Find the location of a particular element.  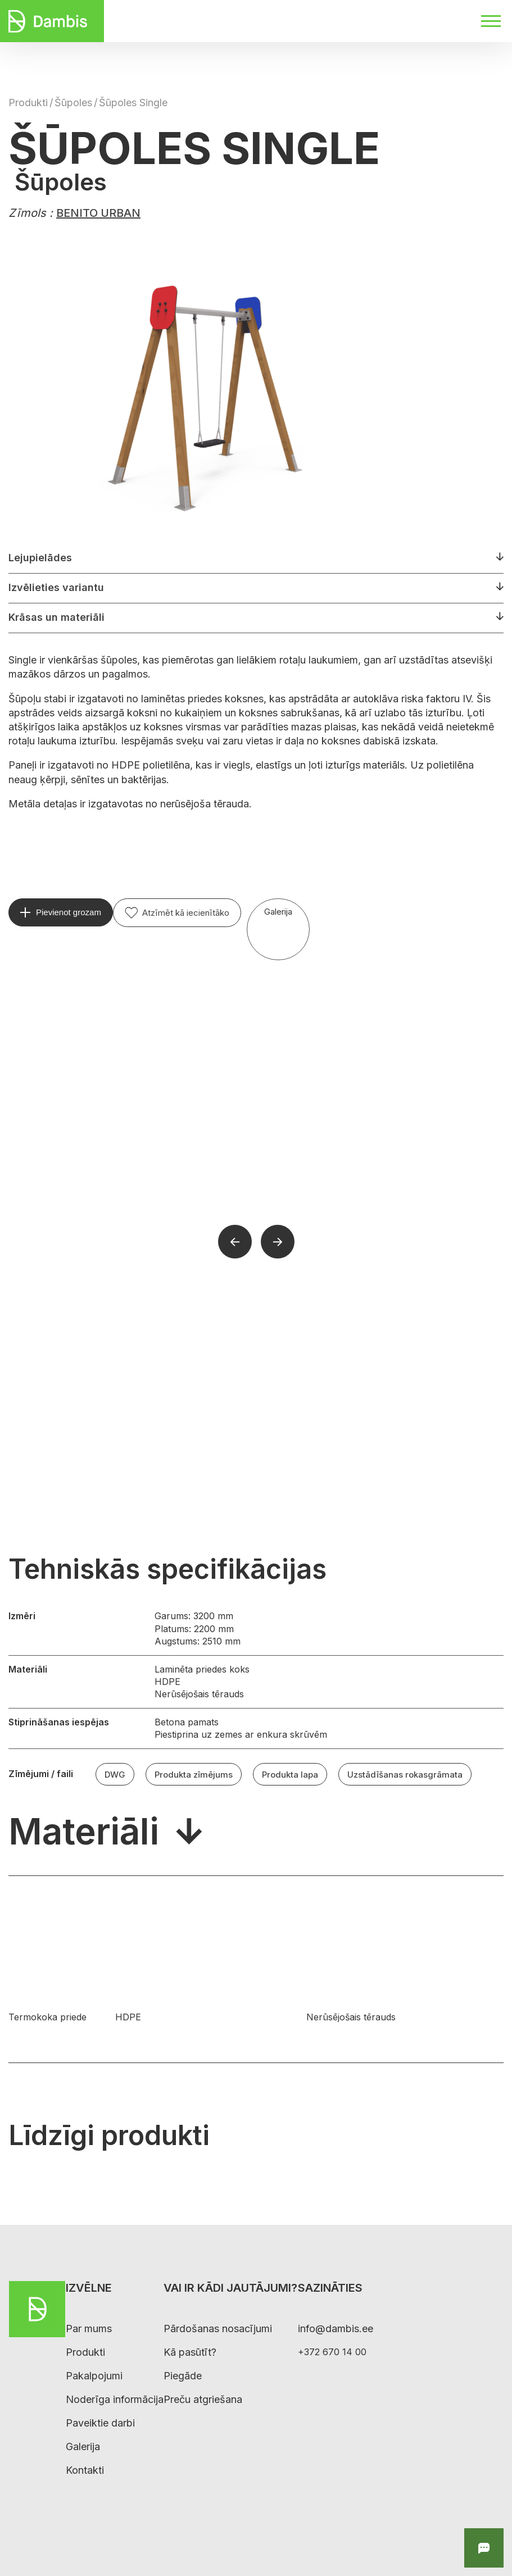

Izvēlieties variantu is located at coordinates (56, 587).